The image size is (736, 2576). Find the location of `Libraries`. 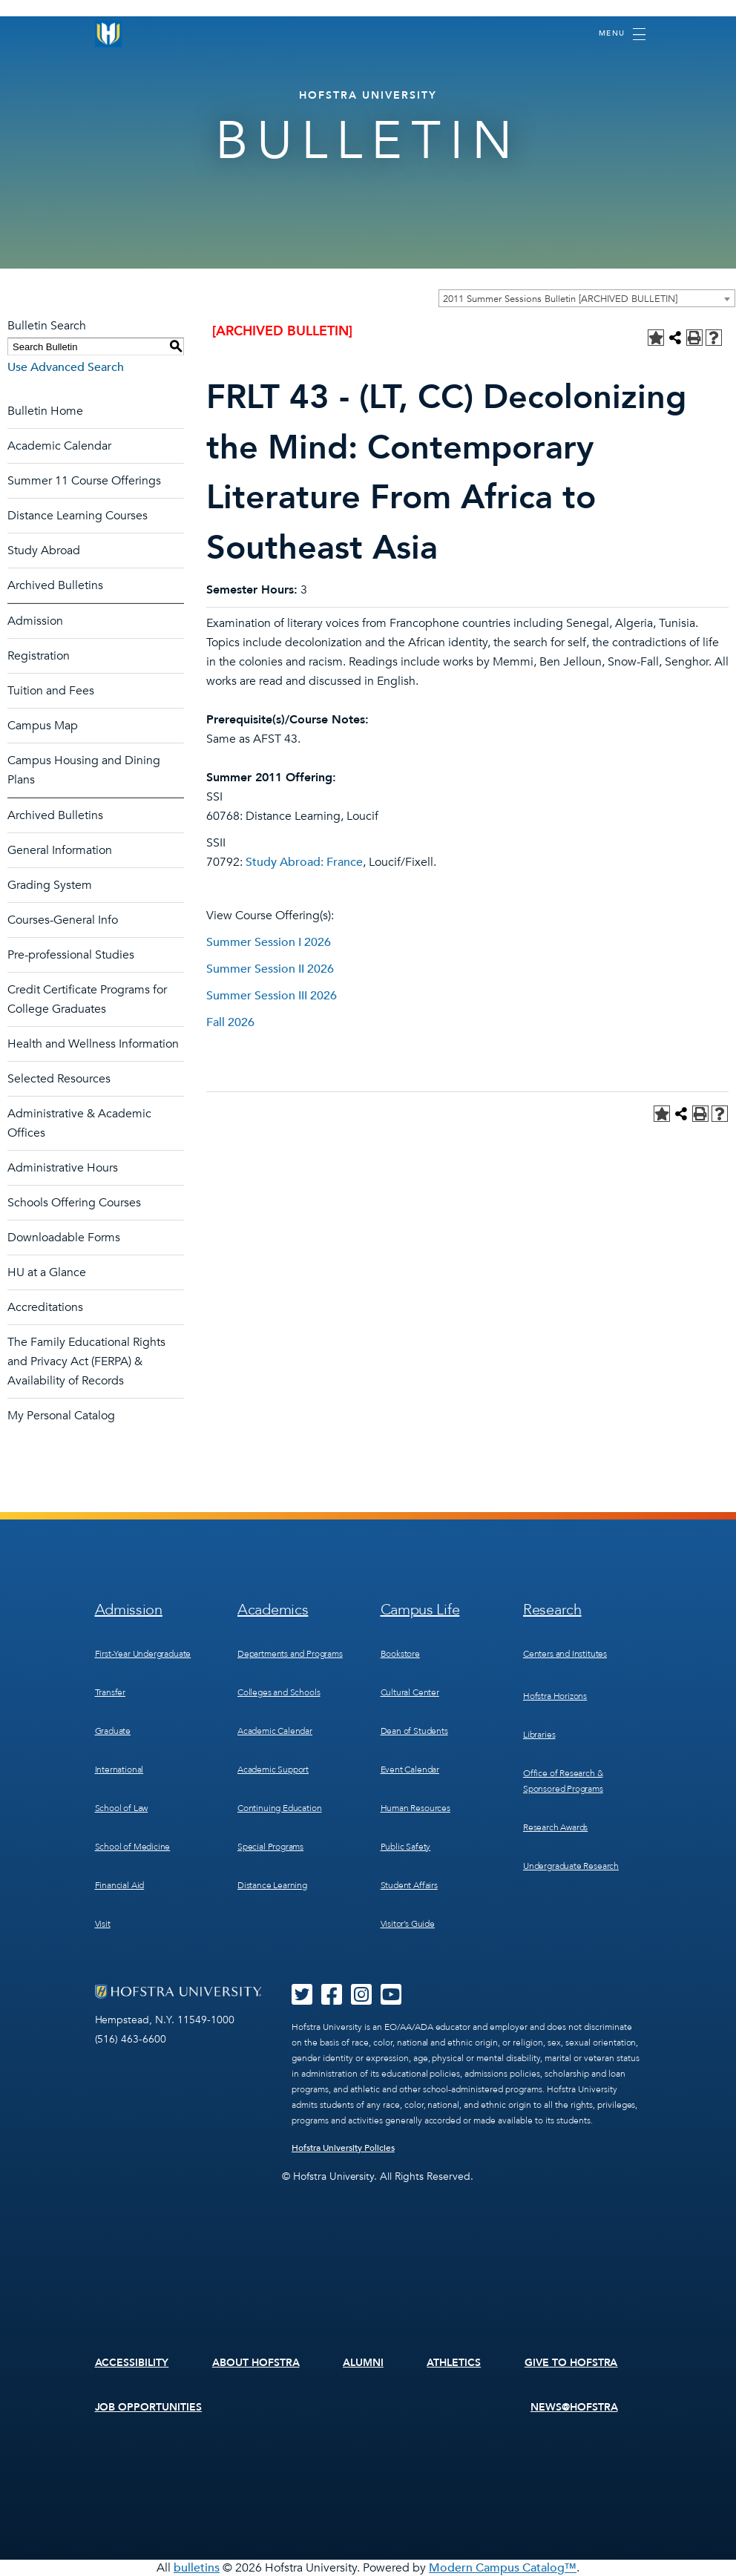

Libraries is located at coordinates (539, 1735).